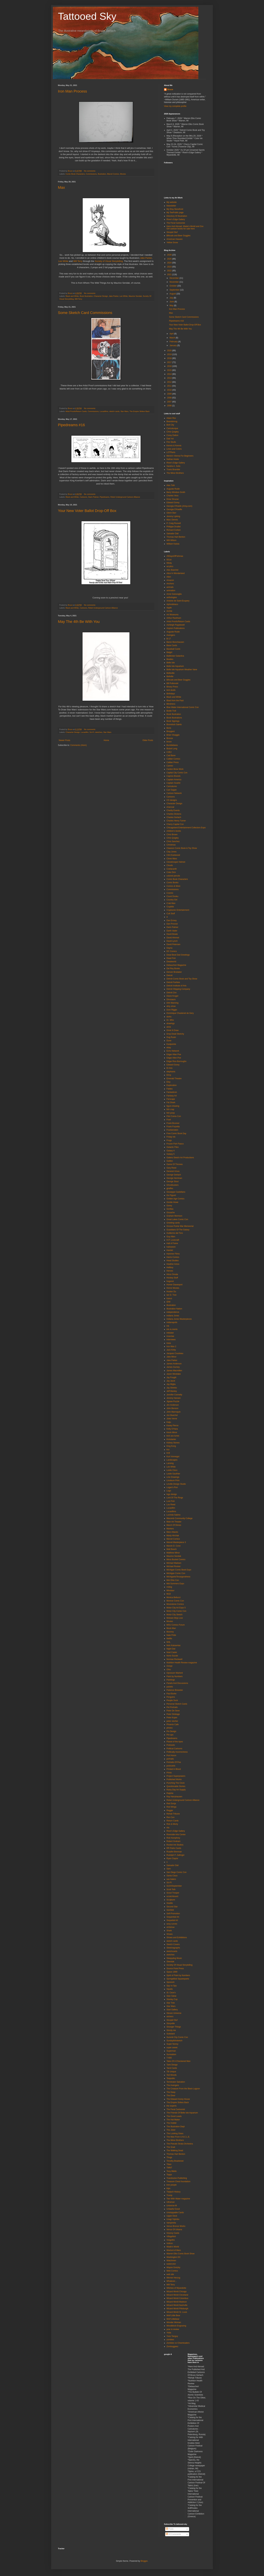  I want to click on Wade's World, so click(173, 2247).